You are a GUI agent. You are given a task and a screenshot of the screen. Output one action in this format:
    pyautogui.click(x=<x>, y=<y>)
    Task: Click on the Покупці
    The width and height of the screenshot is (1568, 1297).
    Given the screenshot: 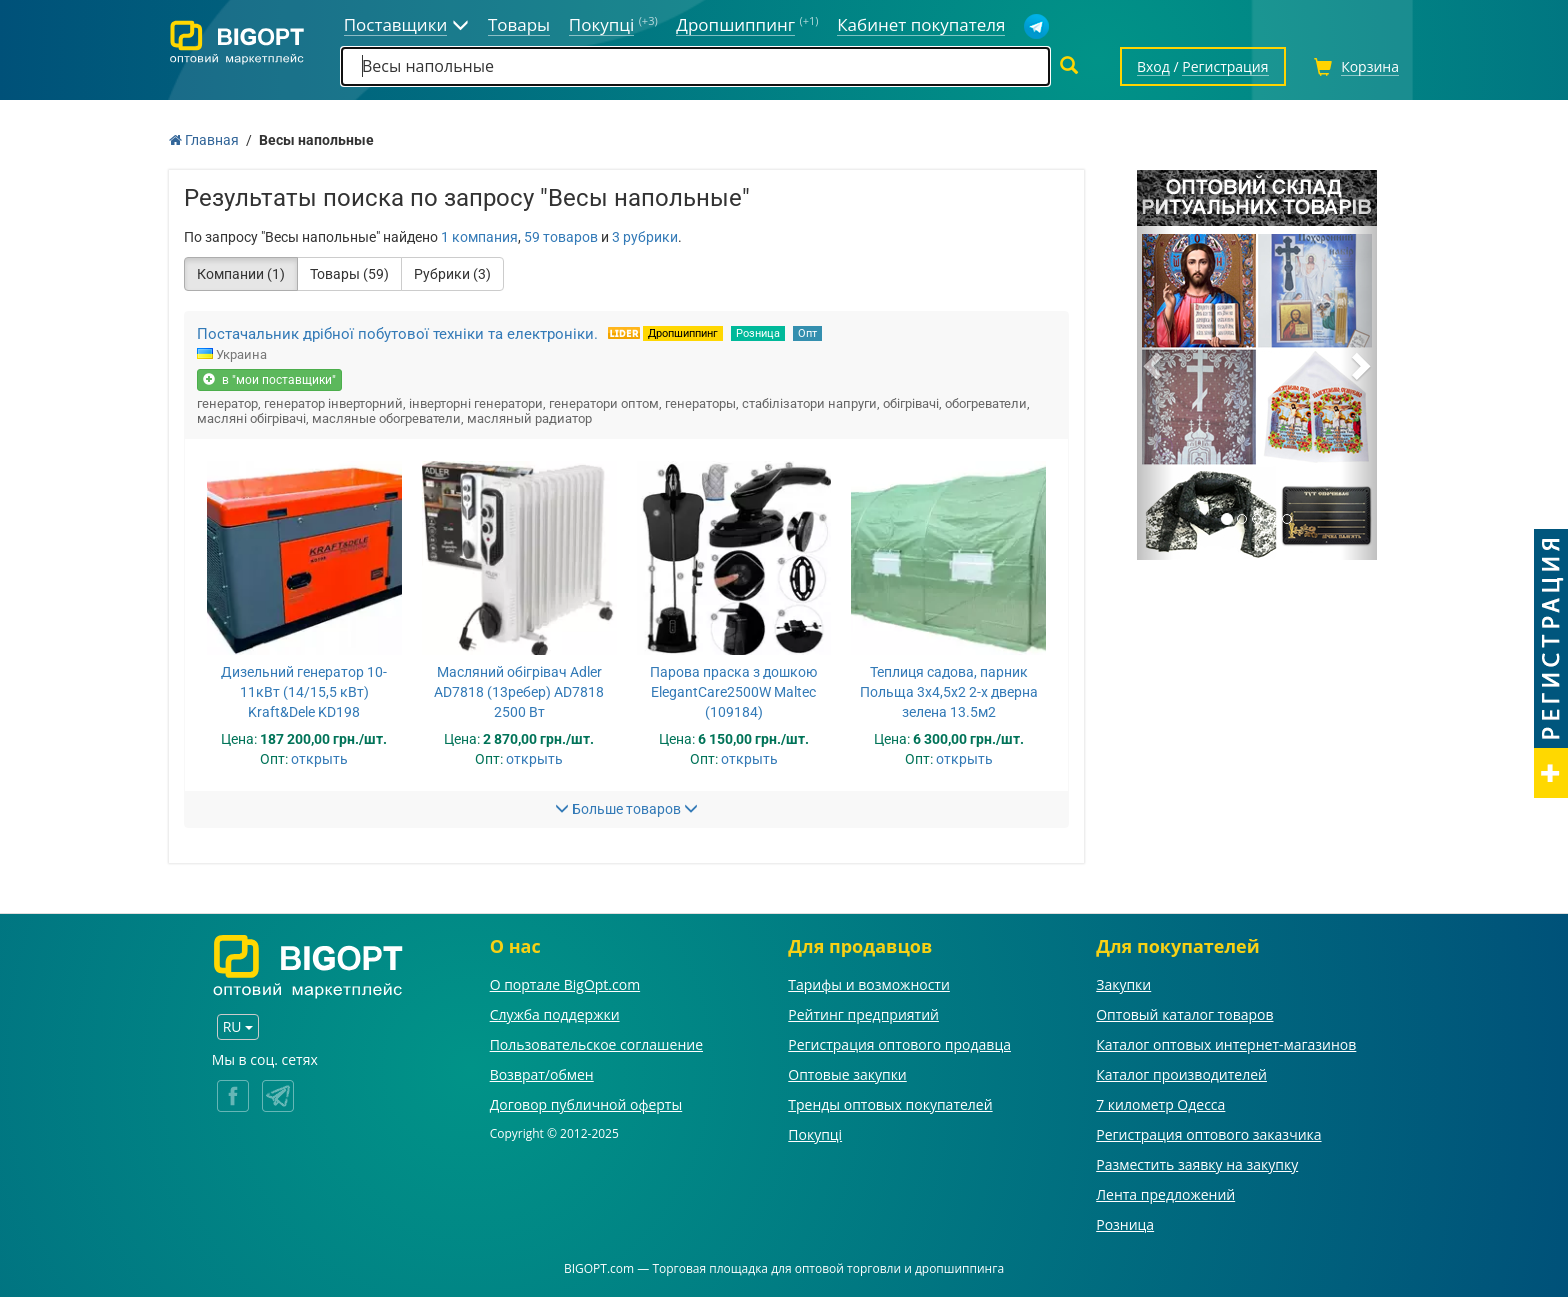 What is the action you would take?
    pyautogui.click(x=815, y=1134)
    